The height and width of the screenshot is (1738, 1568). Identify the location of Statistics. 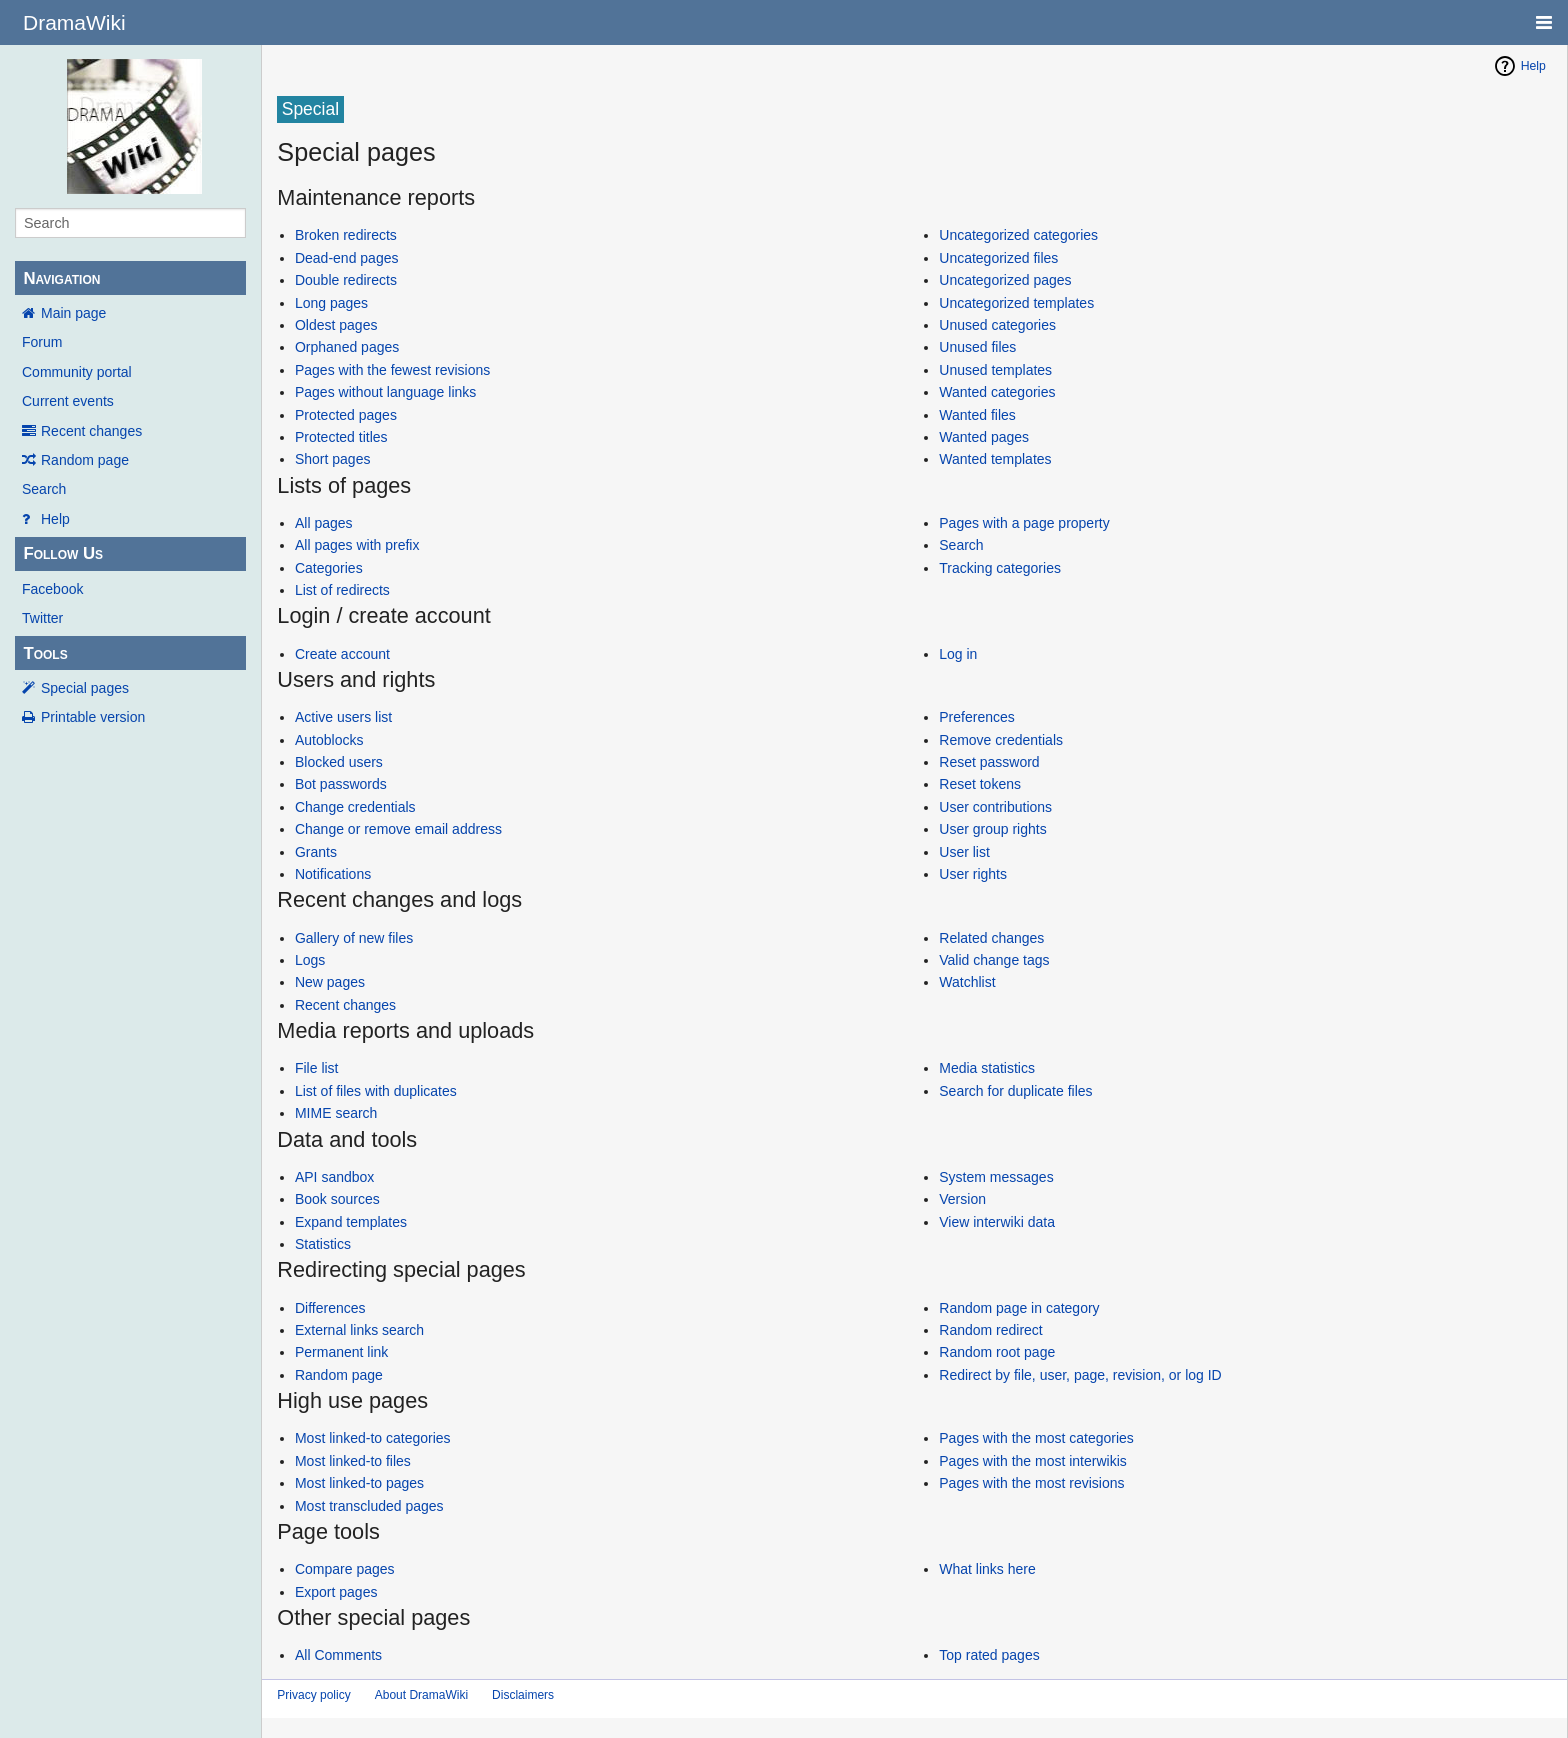
(323, 1244).